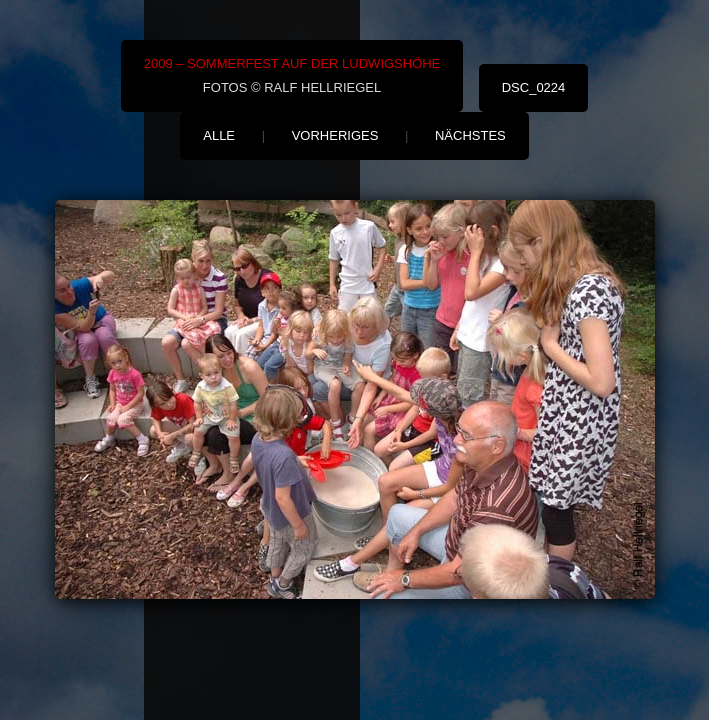 This screenshot has height=720, width=709. I want to click on vorheriges, so click(335, 135).